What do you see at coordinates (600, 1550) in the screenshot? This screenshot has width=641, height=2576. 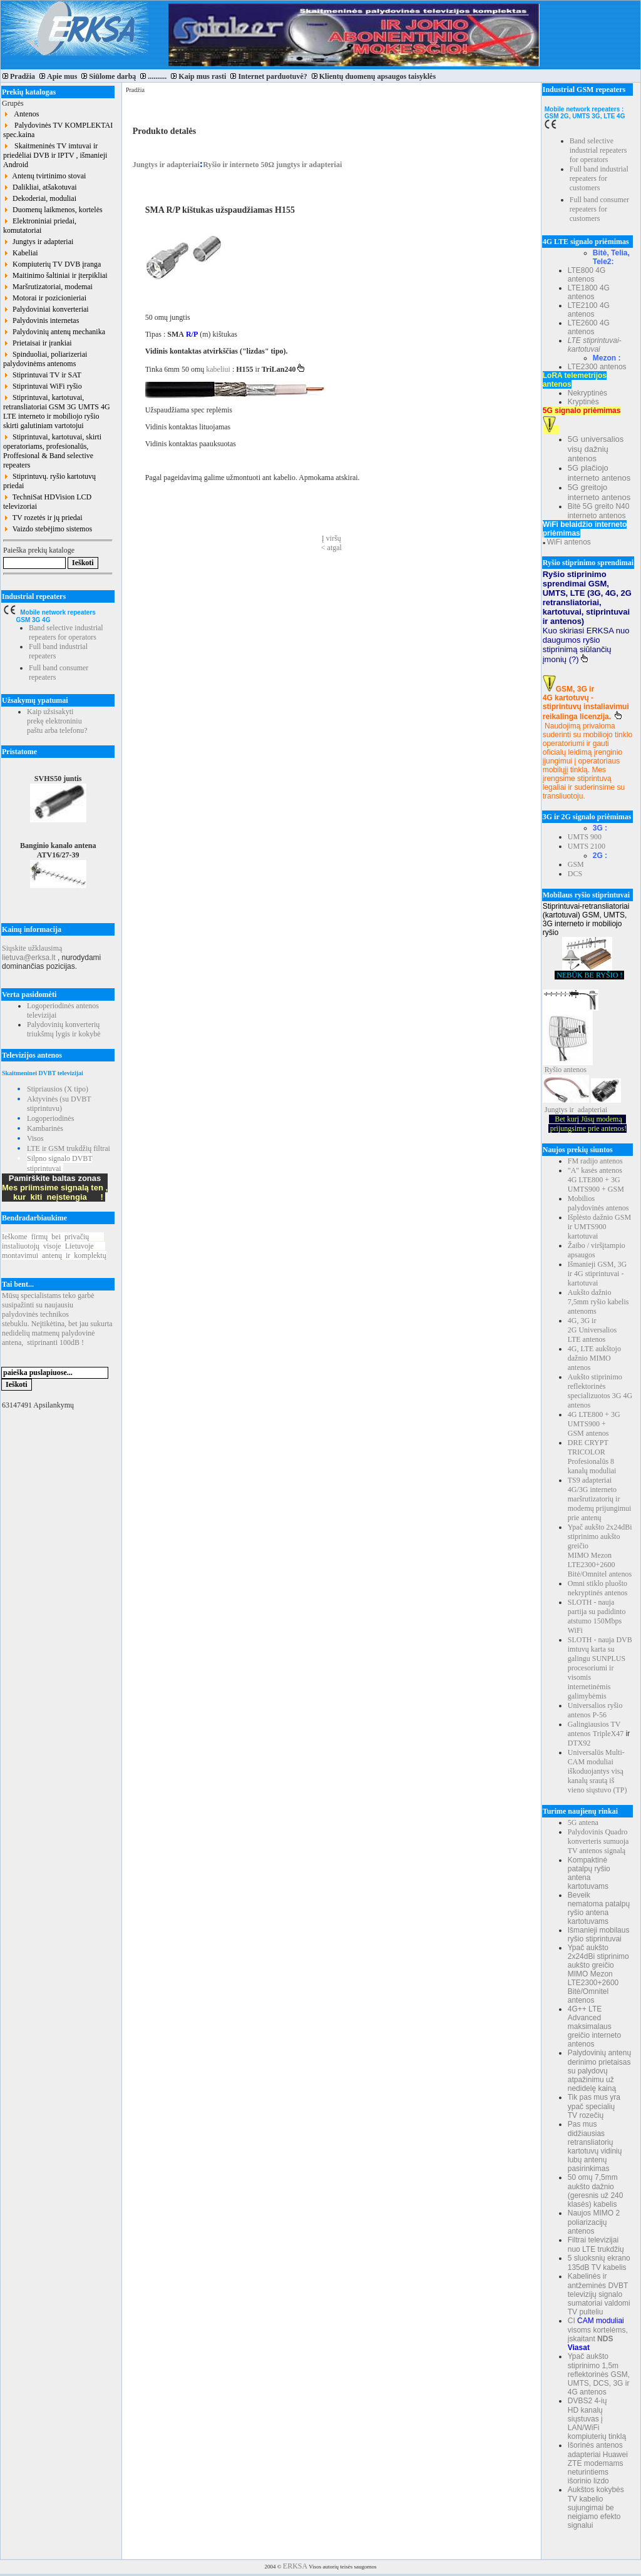 I see `Ypač aukšto 2x24dBi stiprinimo aukšto greičio MIMO Mezon LTE2300+2600 Bitė/Omnitel antenos` at bounding box center [600, 1550].